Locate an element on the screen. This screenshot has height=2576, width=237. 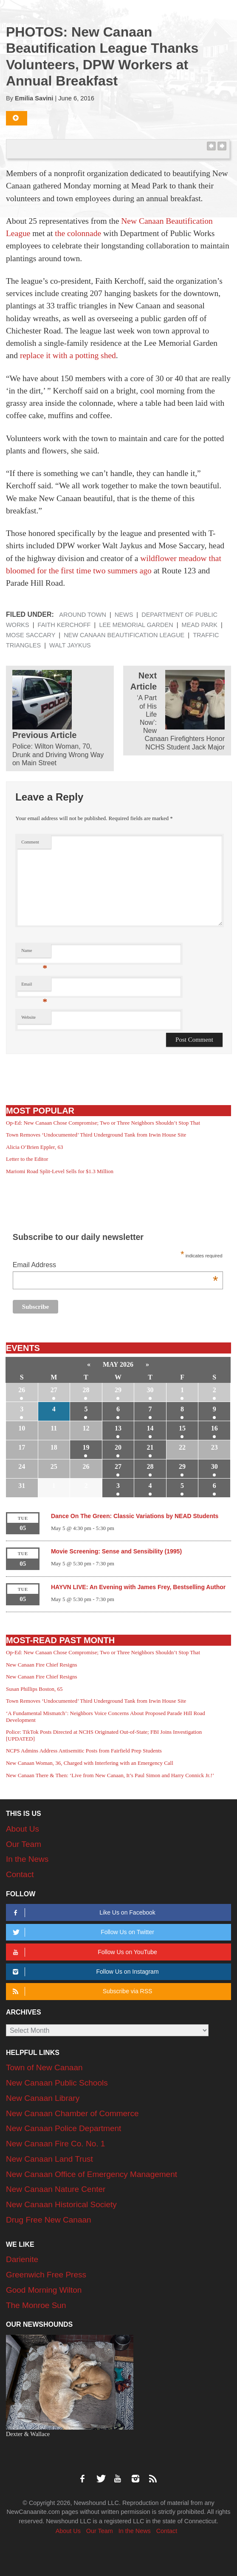
29 is located at coordinates (118, 1389).